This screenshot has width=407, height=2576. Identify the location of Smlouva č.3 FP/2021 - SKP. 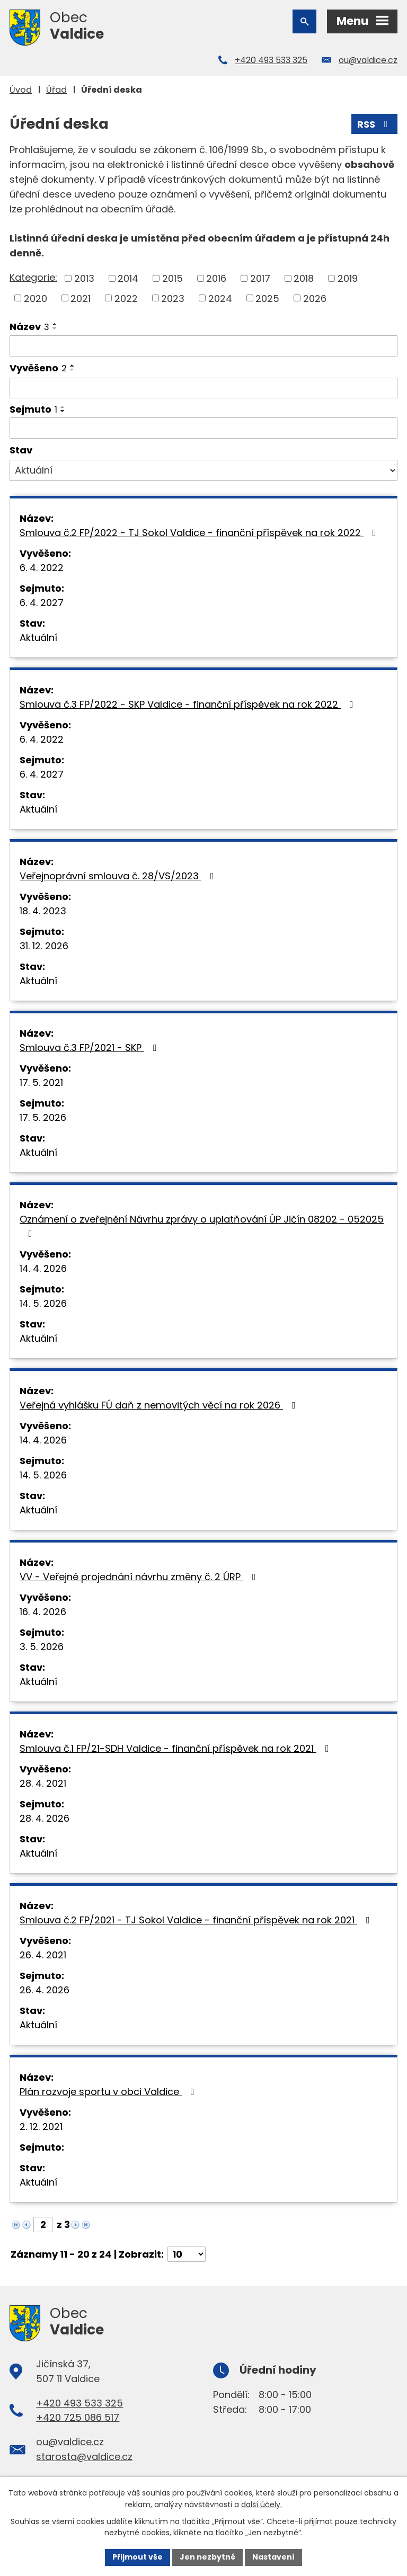
(90, 1047).